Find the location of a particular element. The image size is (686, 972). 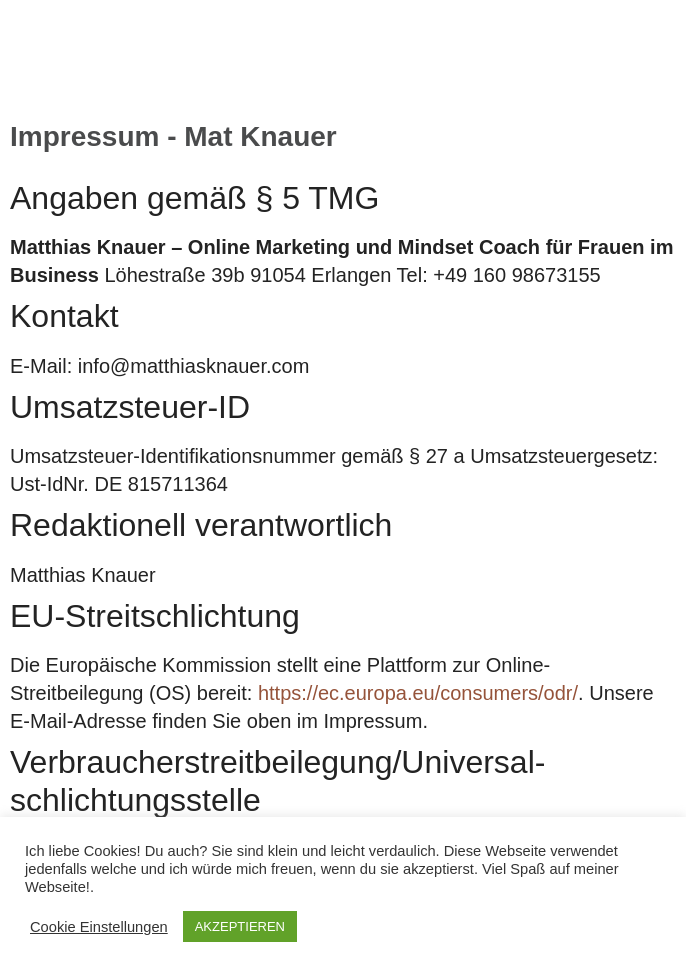

Cookie Einstellungen [button] is located at coordinates (99, 927).